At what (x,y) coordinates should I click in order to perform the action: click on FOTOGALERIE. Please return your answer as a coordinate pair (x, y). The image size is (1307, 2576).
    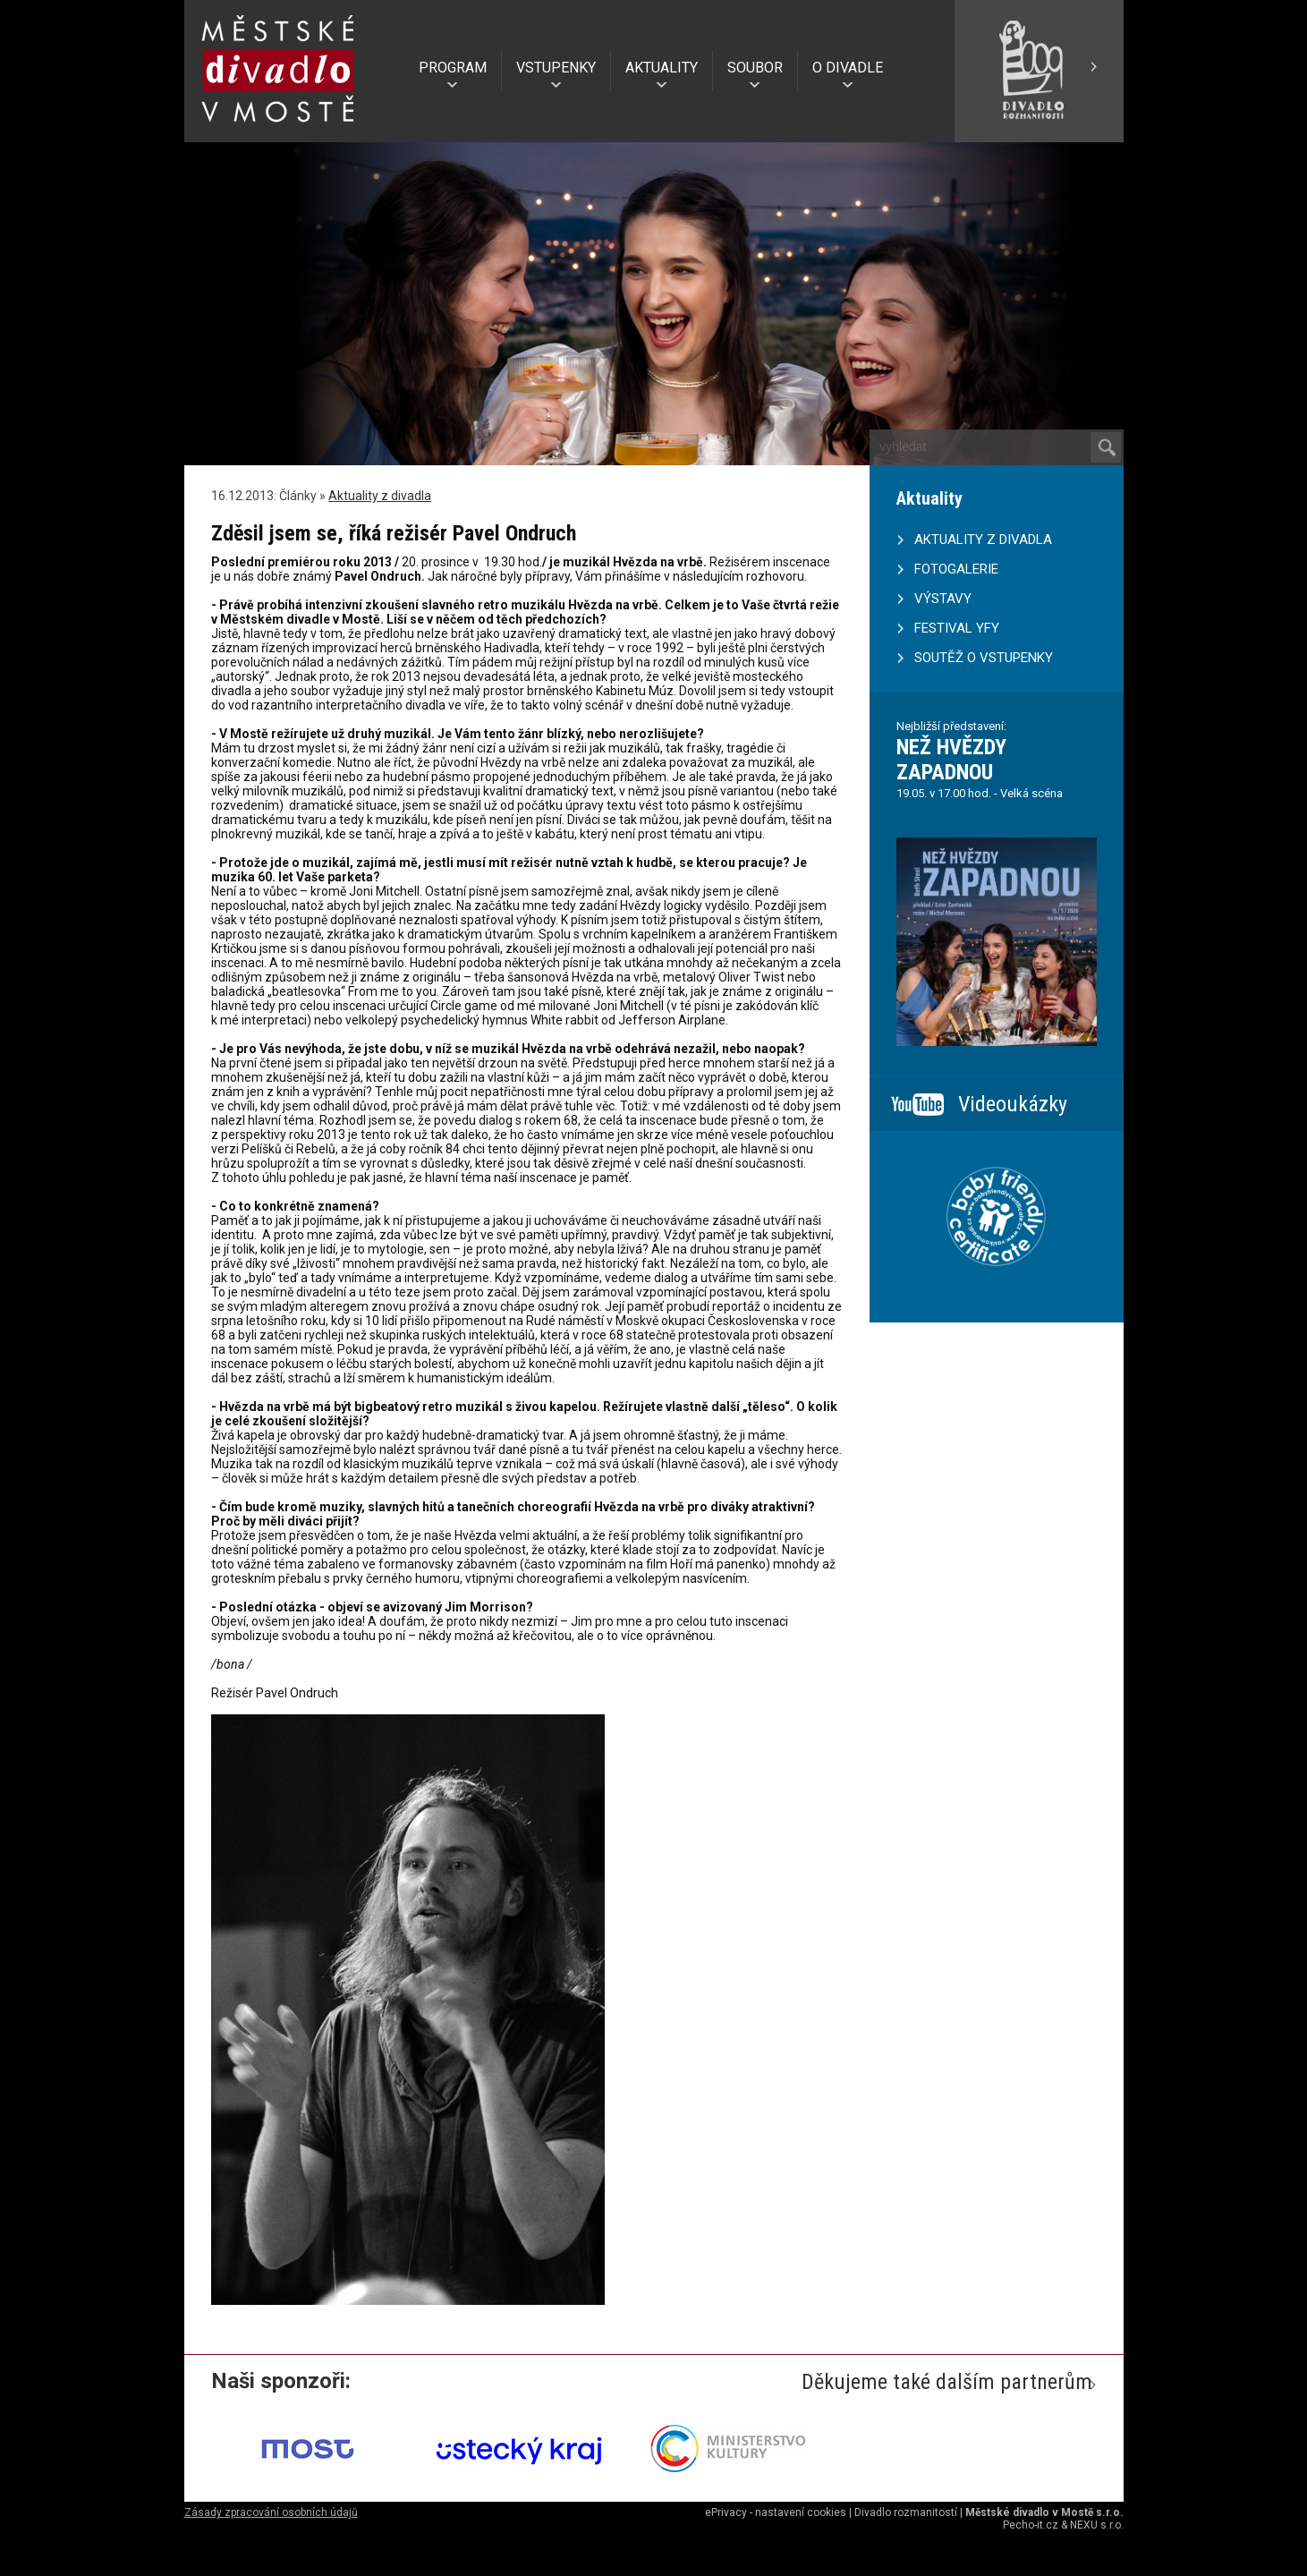
    Looking at the image, I should click on (956, 569).